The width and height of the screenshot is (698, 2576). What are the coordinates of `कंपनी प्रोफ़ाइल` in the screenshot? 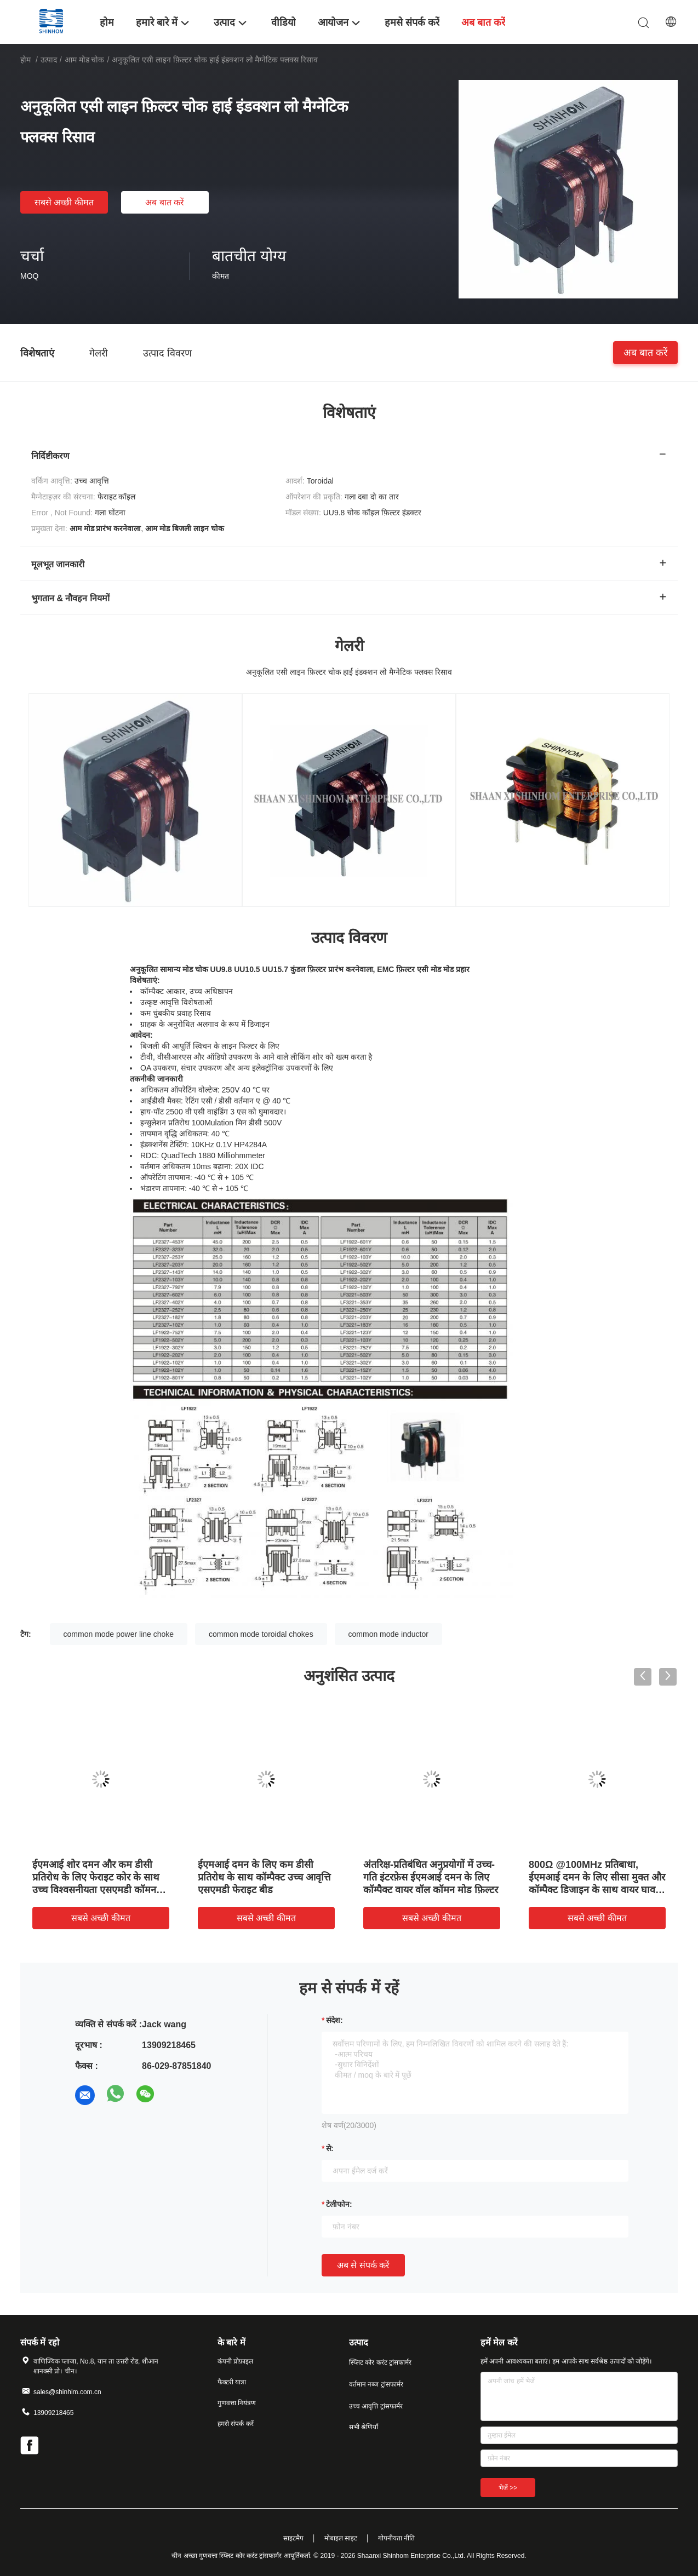 It's located at (235, 2361).